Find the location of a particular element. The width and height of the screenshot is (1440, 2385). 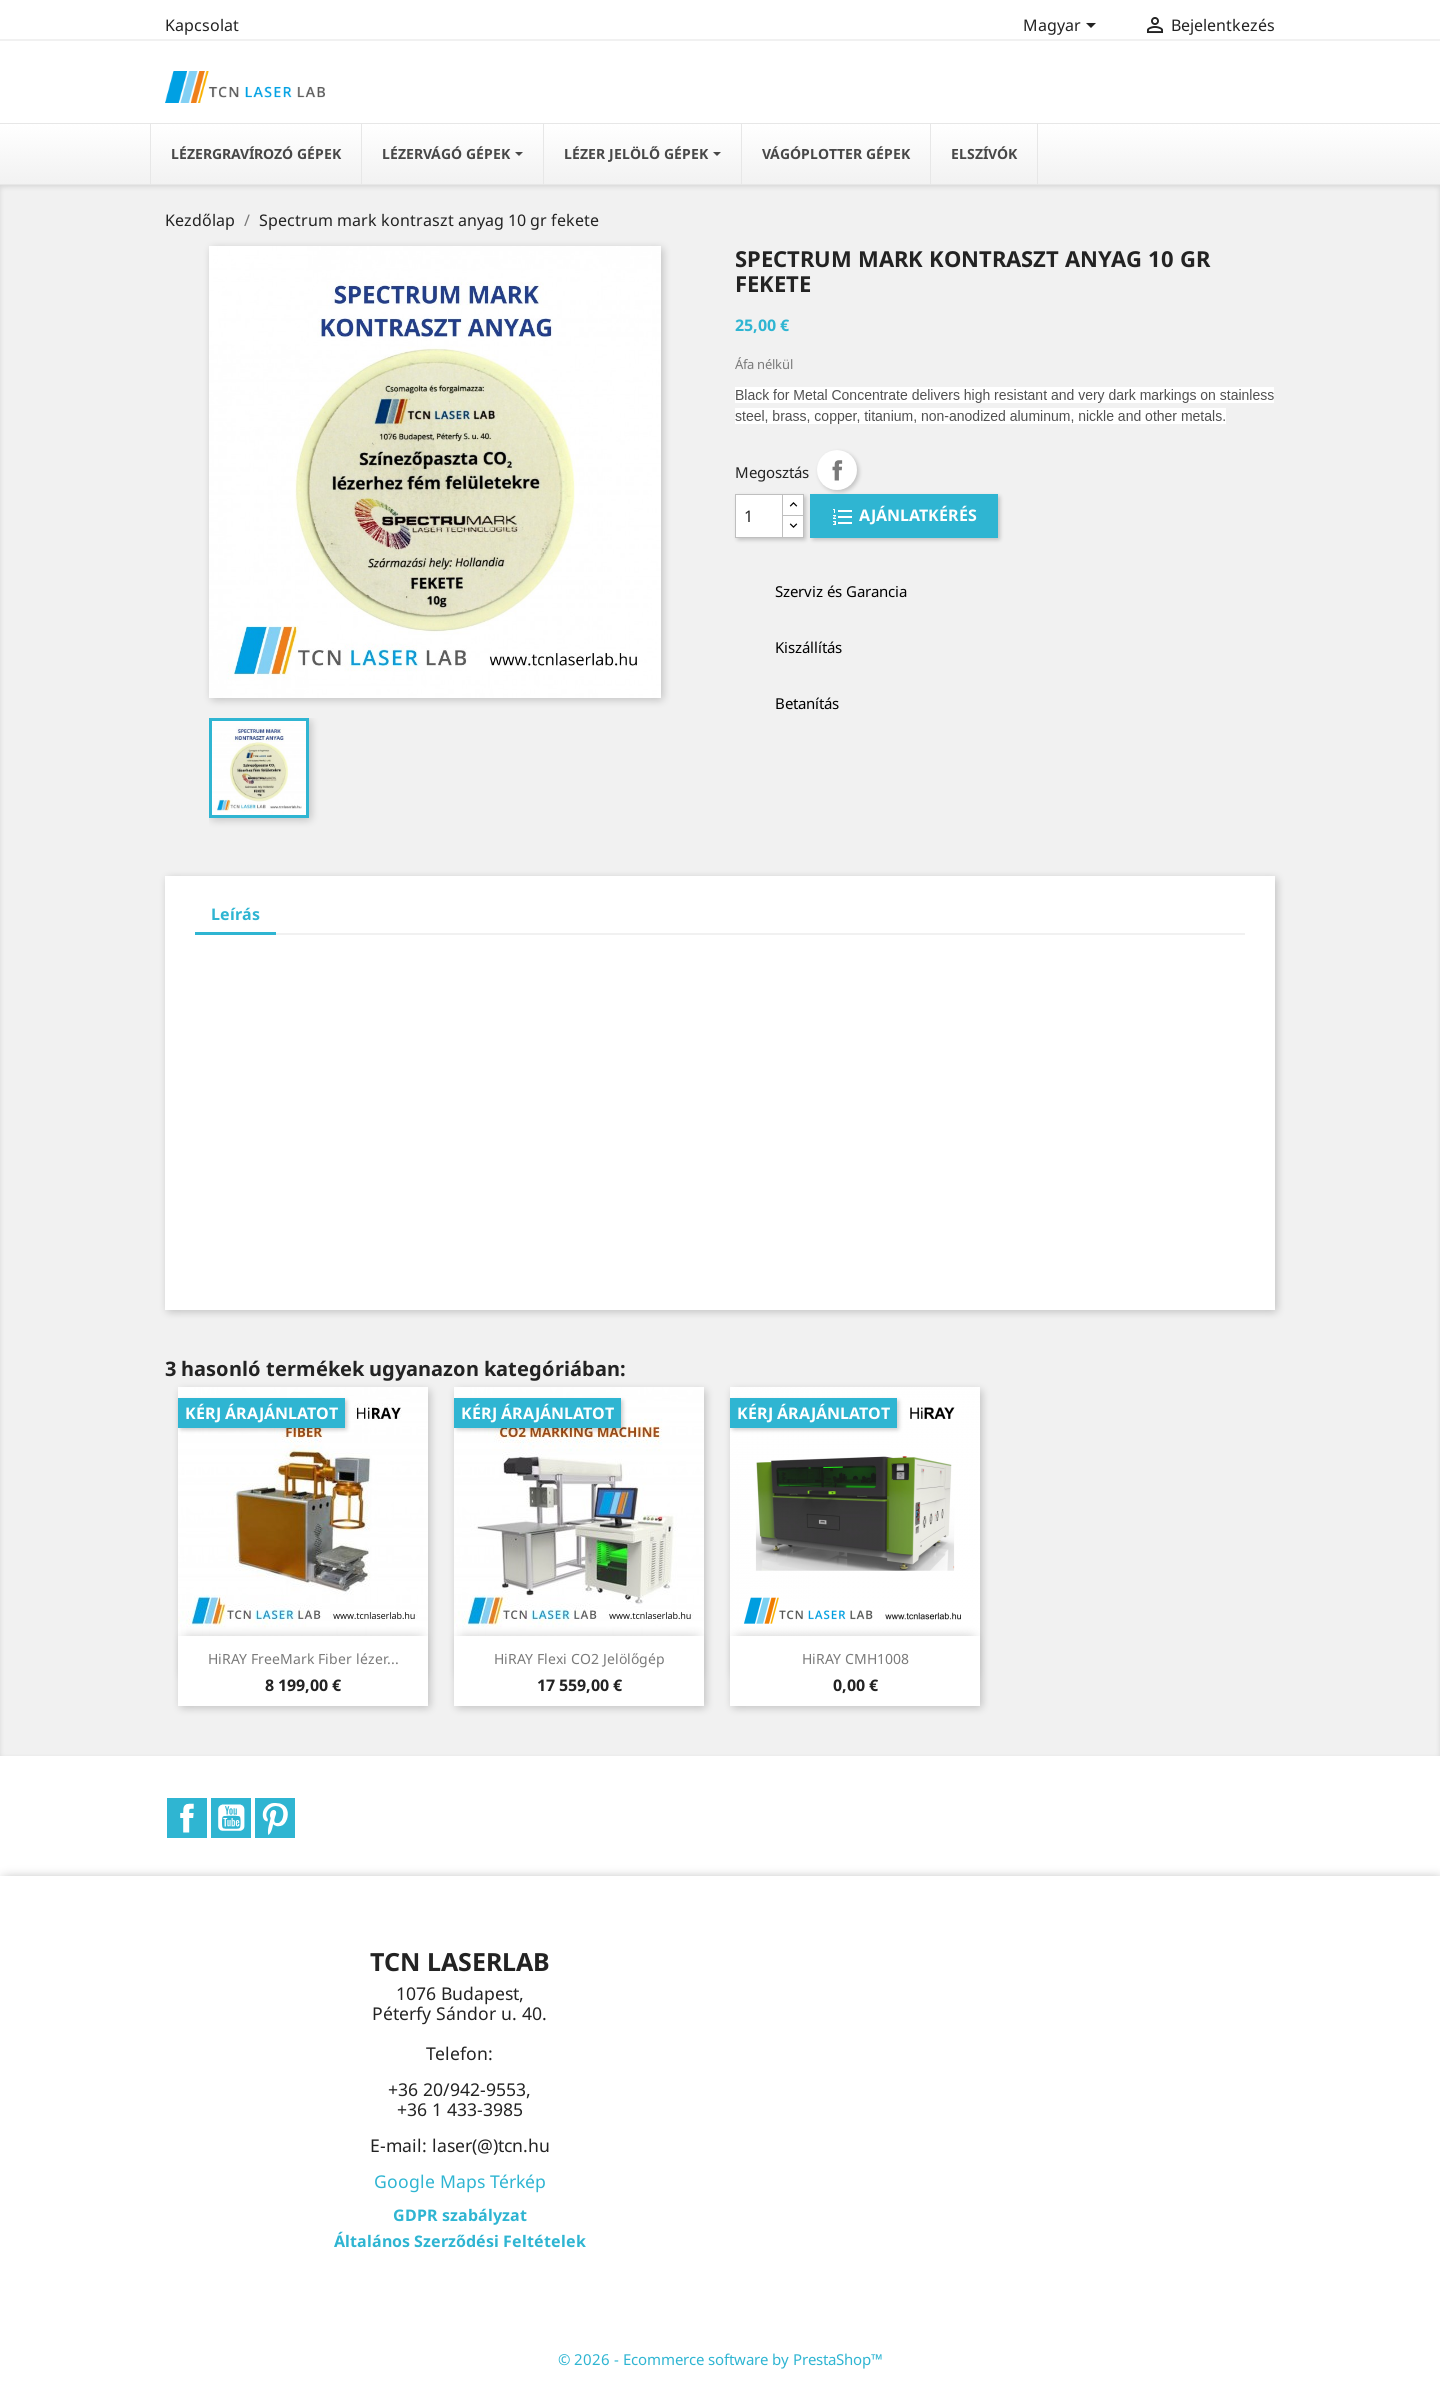

AJÁNLATKÉRÉS is located at coordinates (916, 516).